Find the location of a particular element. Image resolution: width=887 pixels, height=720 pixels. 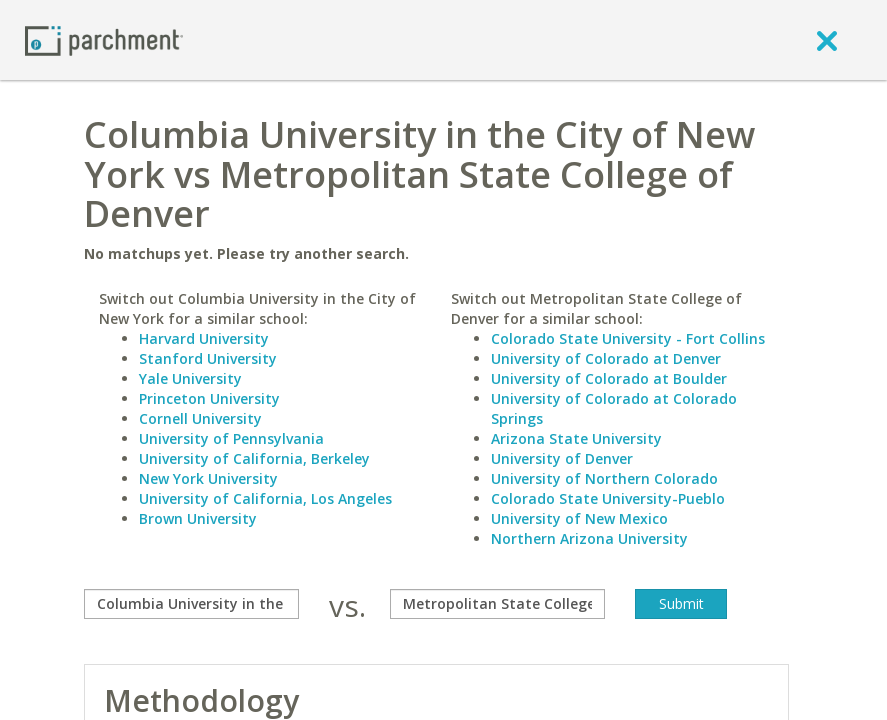

University of California, Los Angeles is located at coordinates (265, 498).